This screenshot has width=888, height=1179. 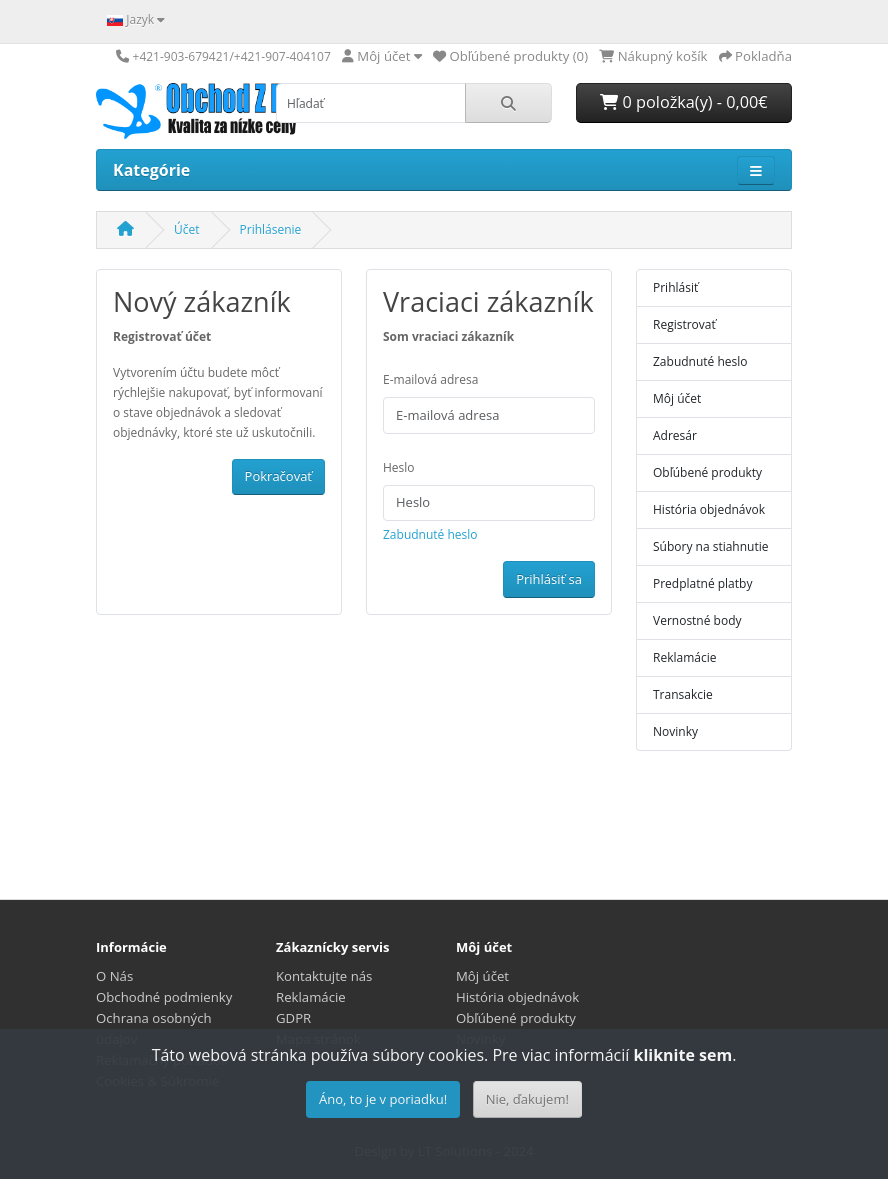 I want to click on 0 položka(y) - 0,00€, so click(x=683, y=102).